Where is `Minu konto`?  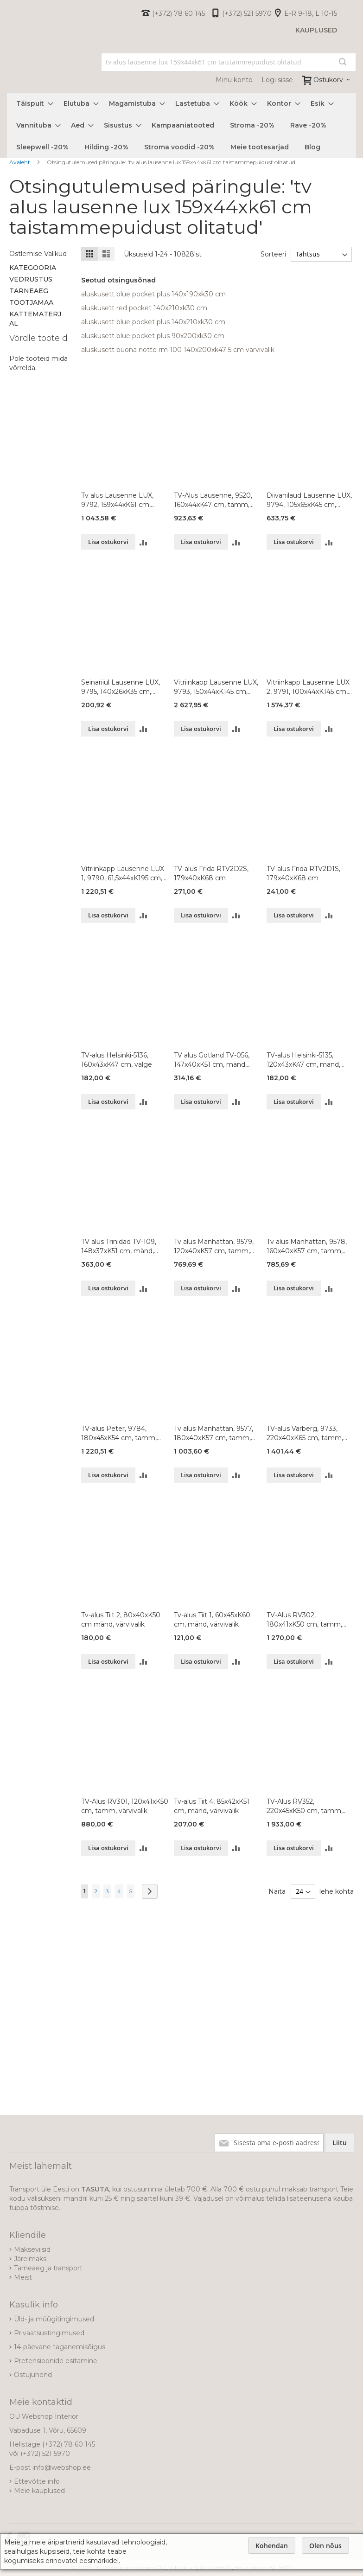 Minu konto is located at coordinates (234, 80).